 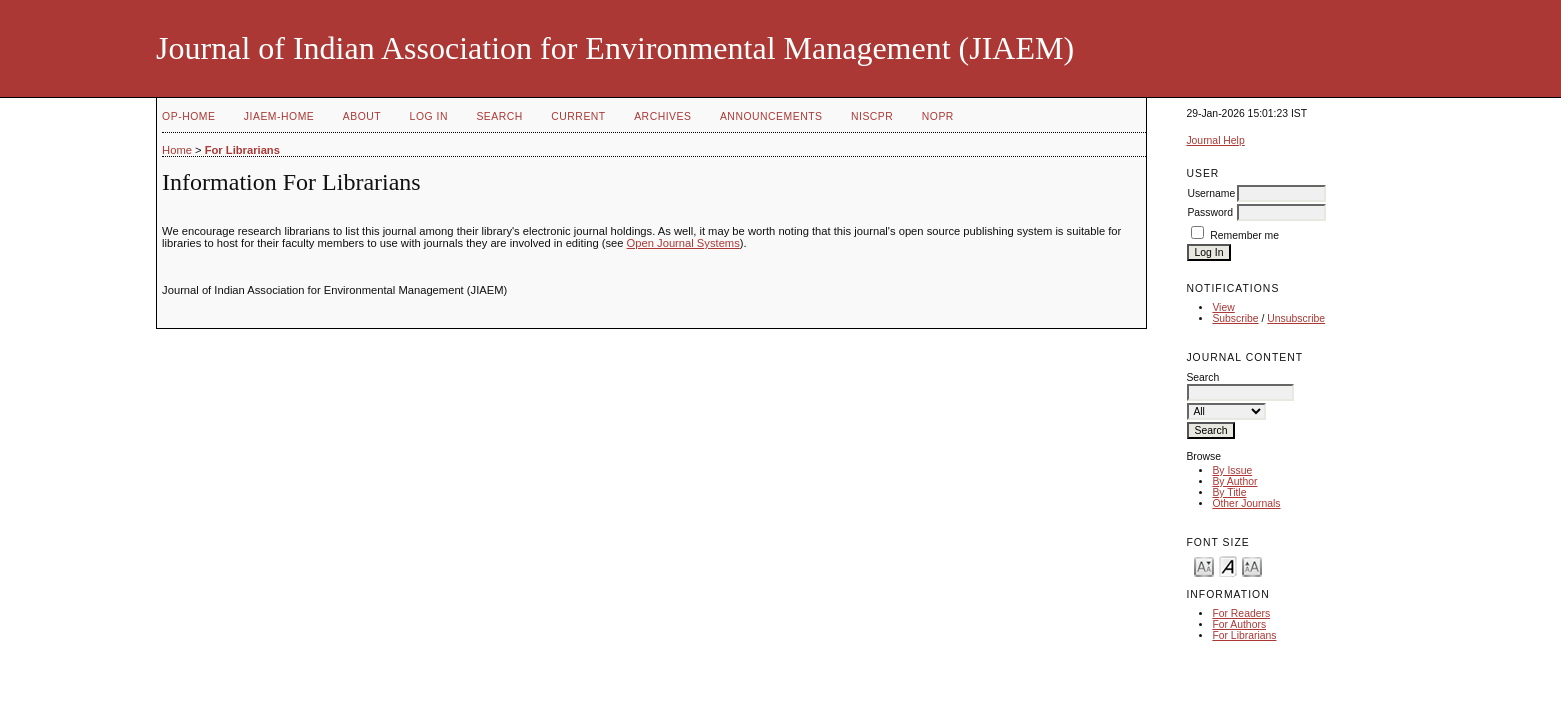 I want to click on Make font size larger, so click(x=1252, y=565).